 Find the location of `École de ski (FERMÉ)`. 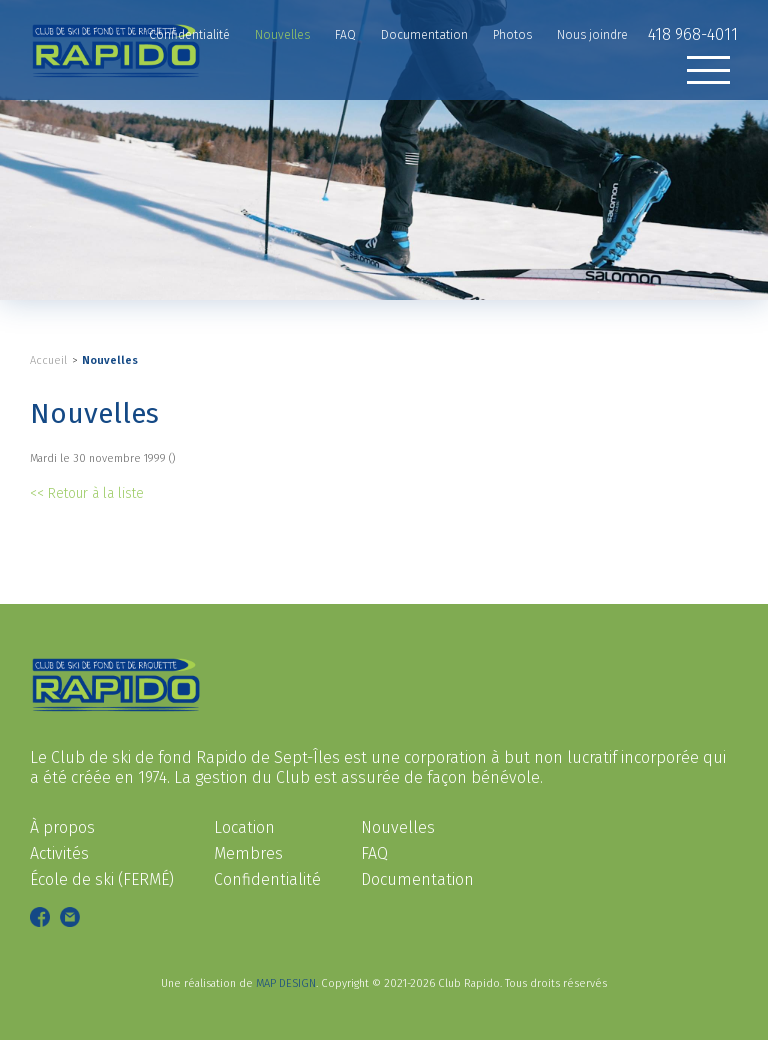

École de ski (FERMÉ) is located at coordinates (102, 879).